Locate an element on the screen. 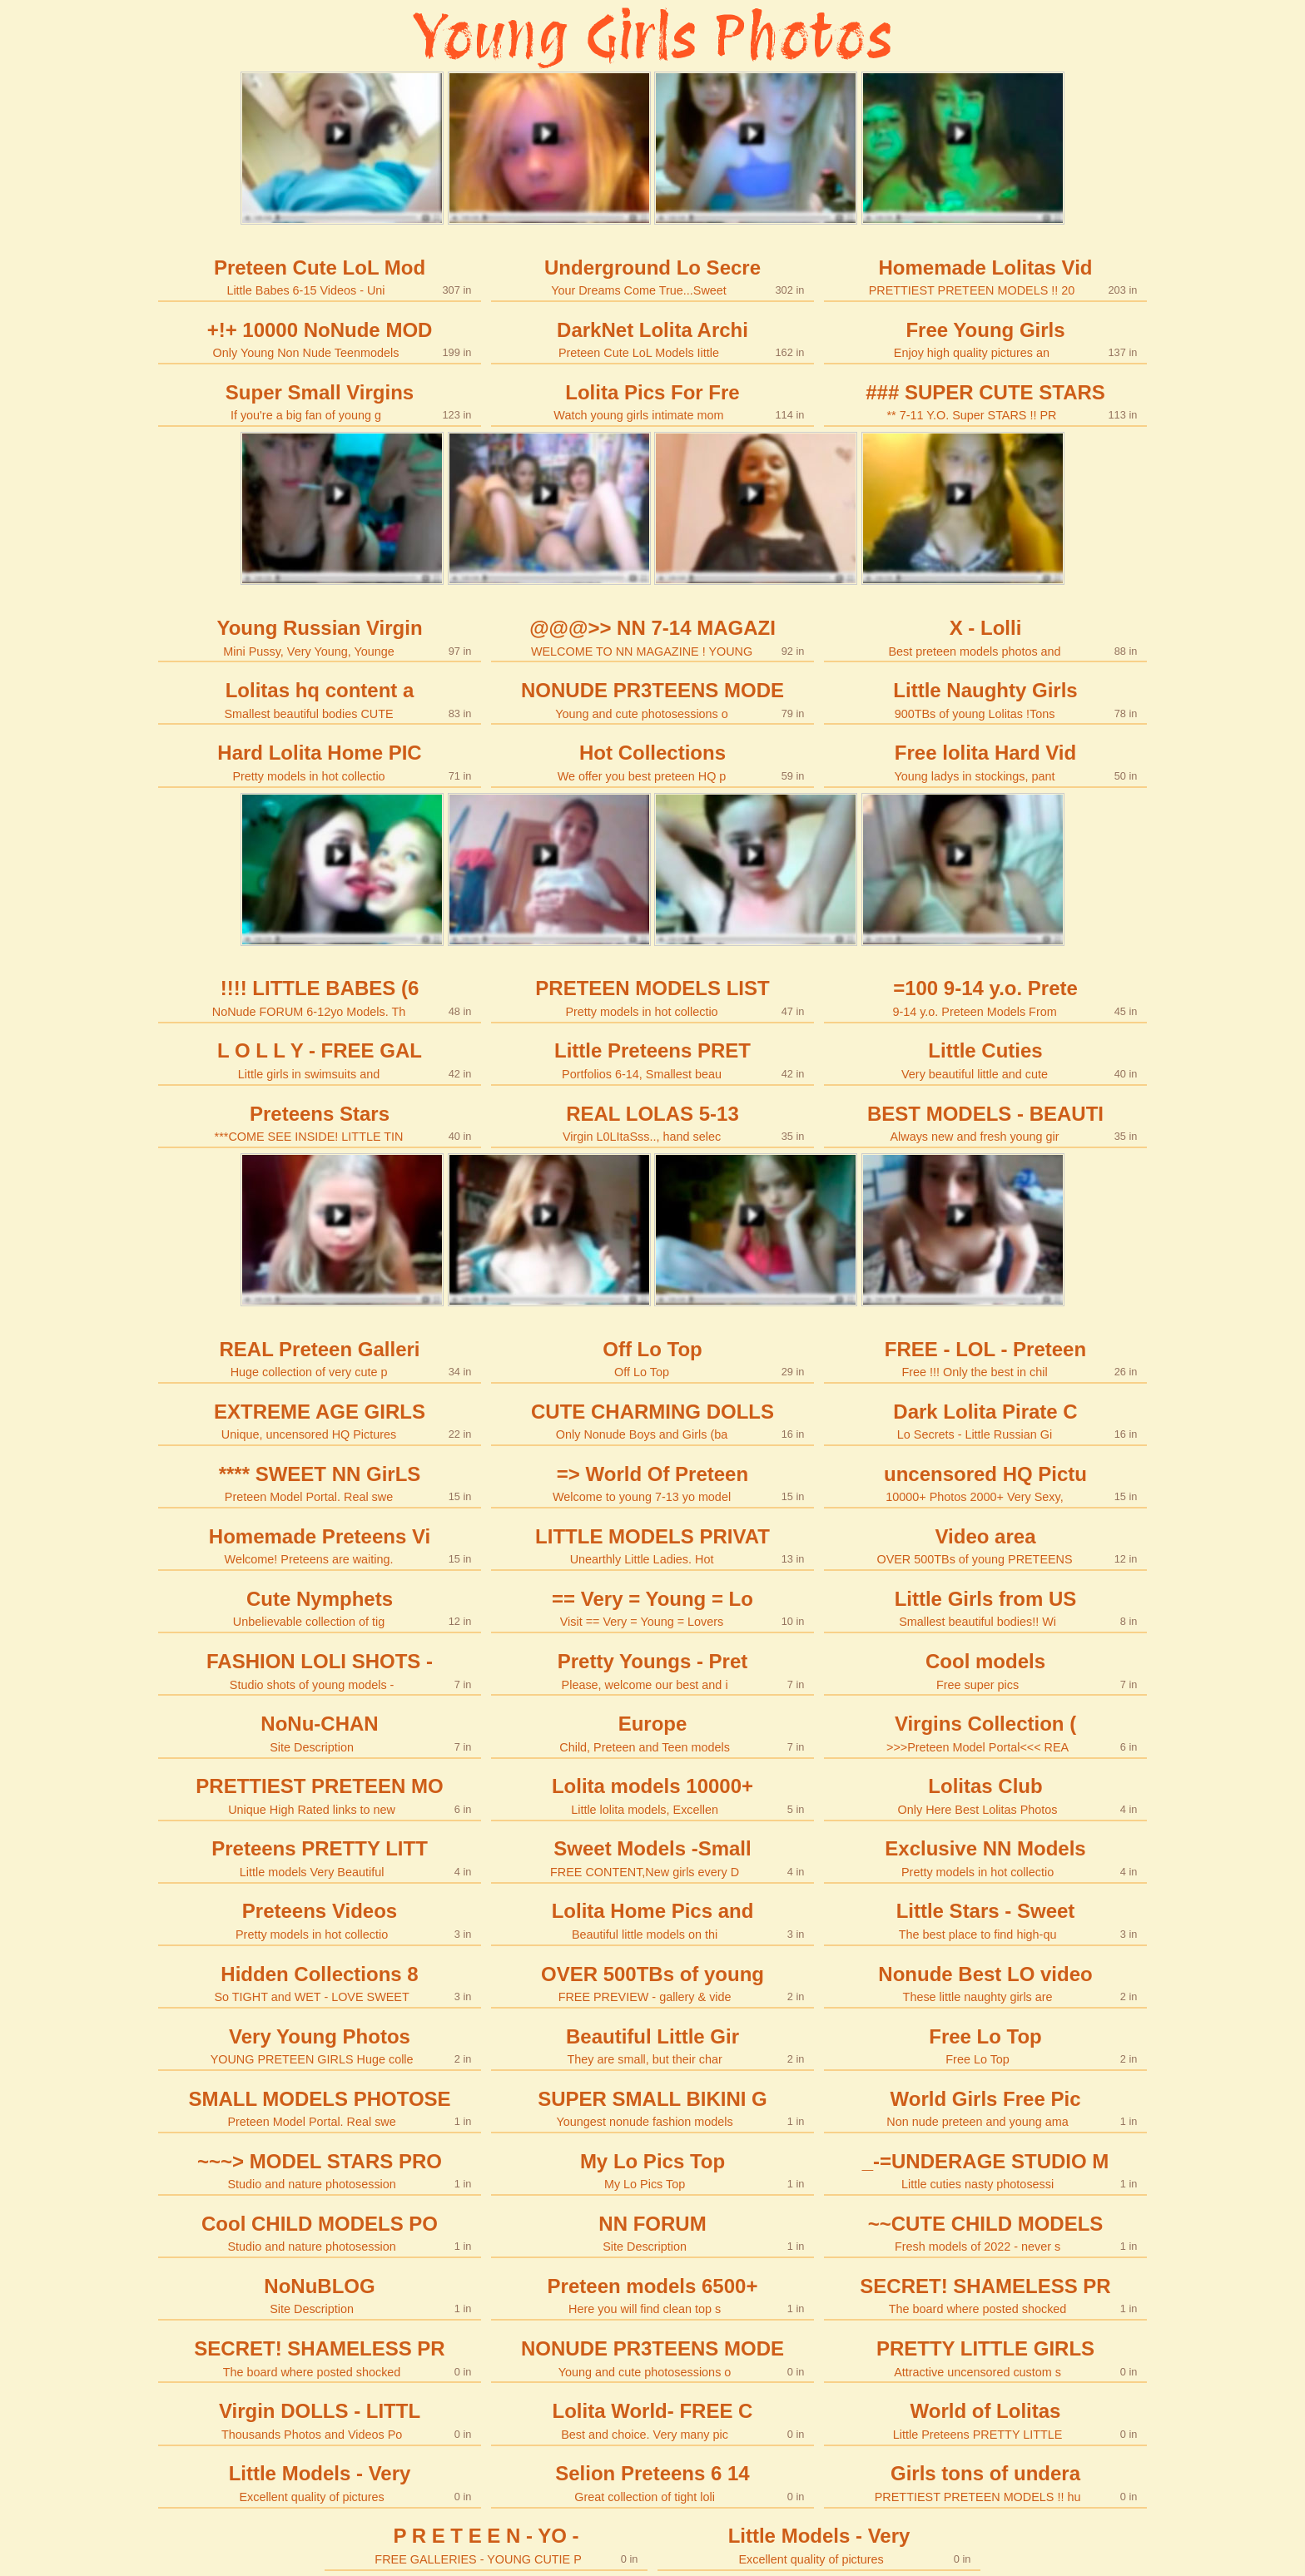  ### SUPER CUTE STARS is located at coordinates (986, 401).